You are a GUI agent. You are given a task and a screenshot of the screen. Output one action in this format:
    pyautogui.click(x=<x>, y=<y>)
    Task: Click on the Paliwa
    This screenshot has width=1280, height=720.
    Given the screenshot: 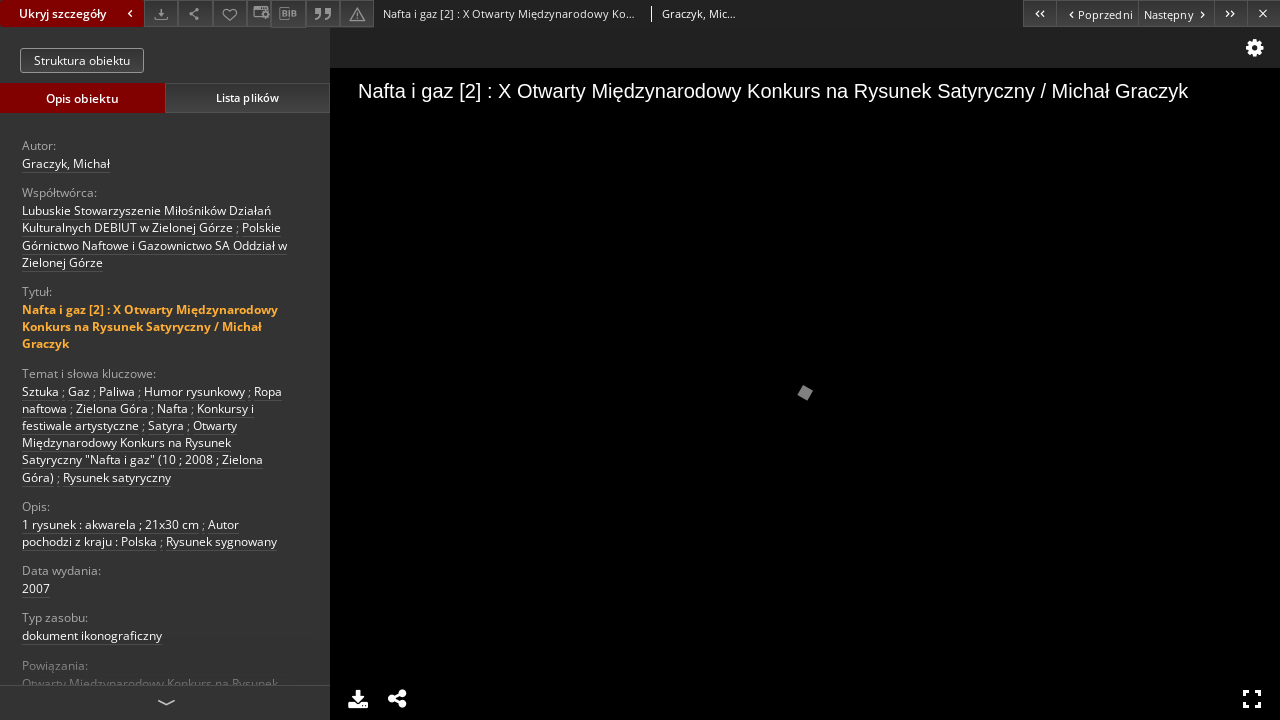 What is the action you would take?
    pyautogui.click(x=117, y=391)
    